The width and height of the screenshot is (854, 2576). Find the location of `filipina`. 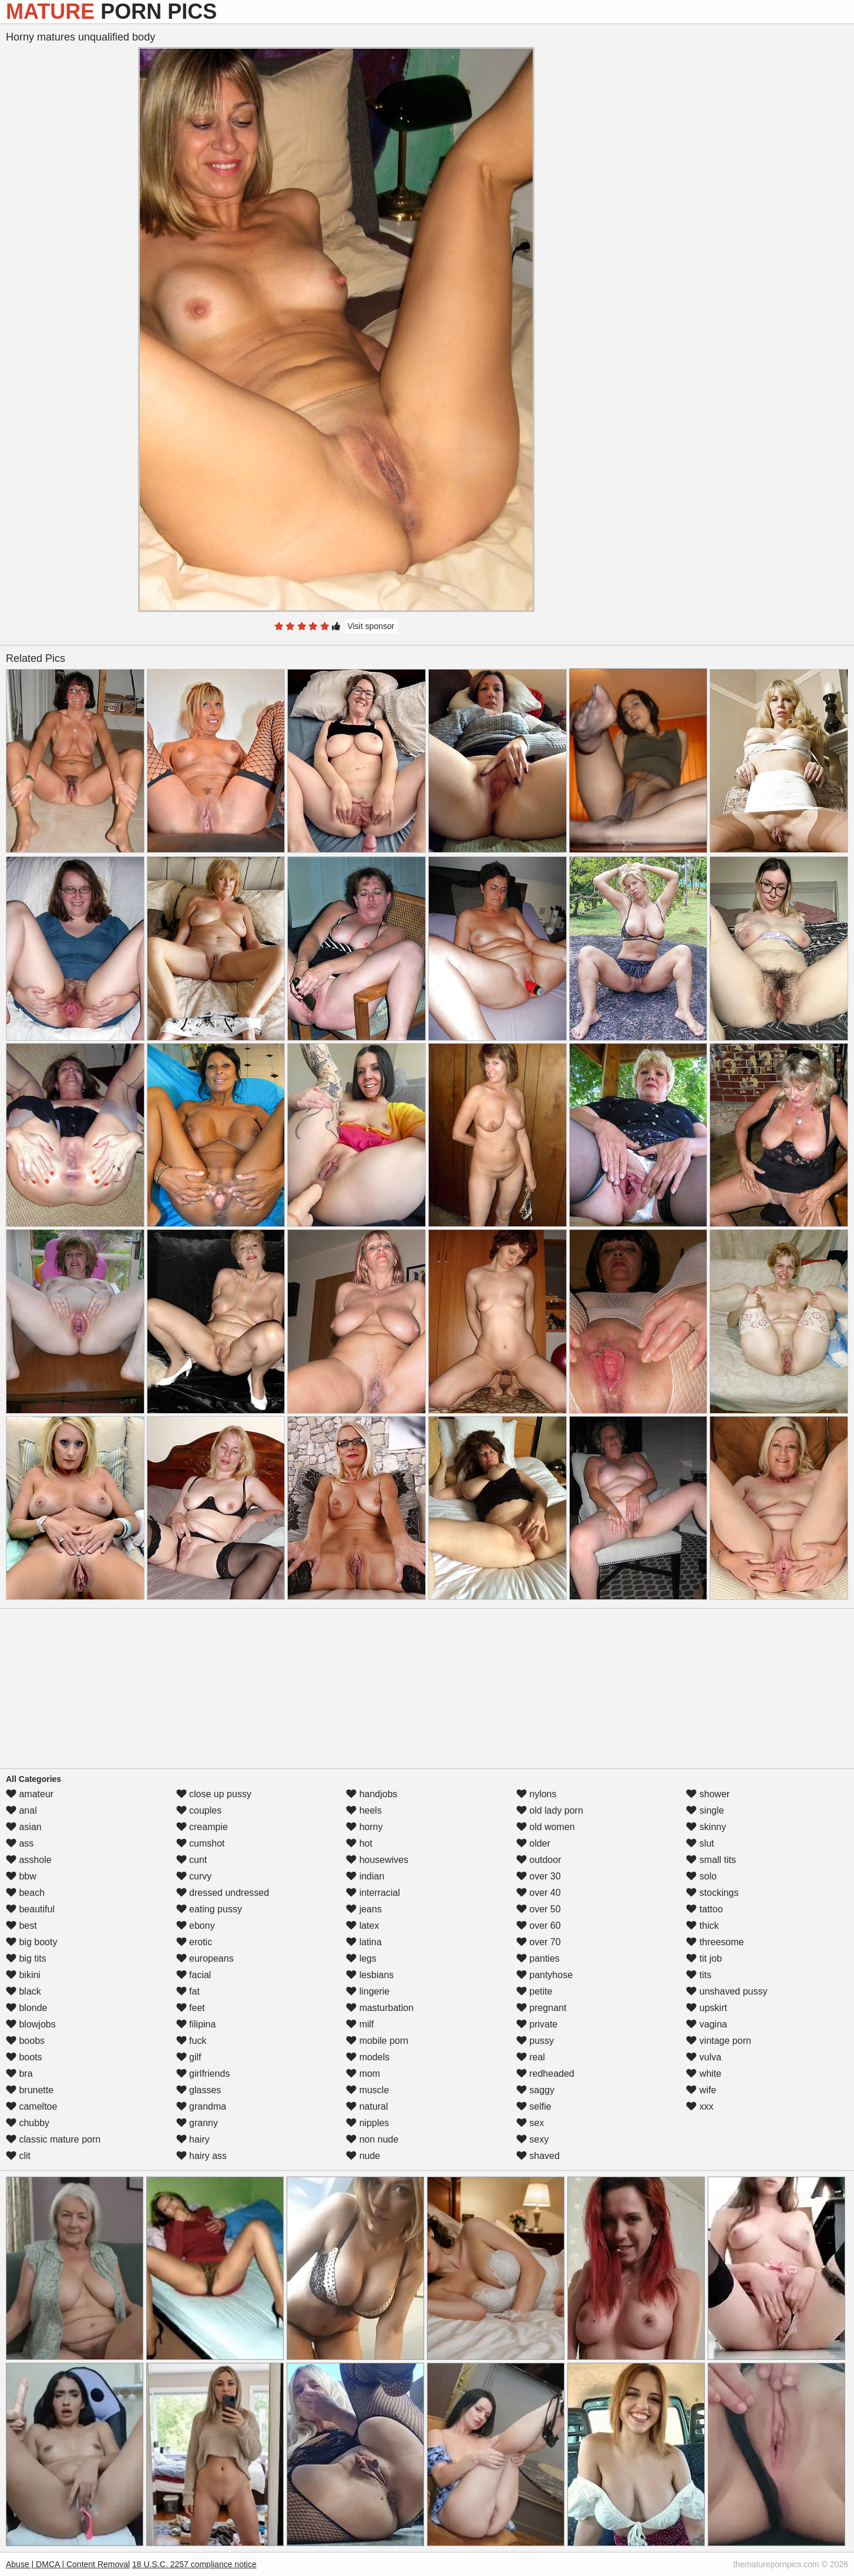

filipina is located at coordinates (196, 2024).